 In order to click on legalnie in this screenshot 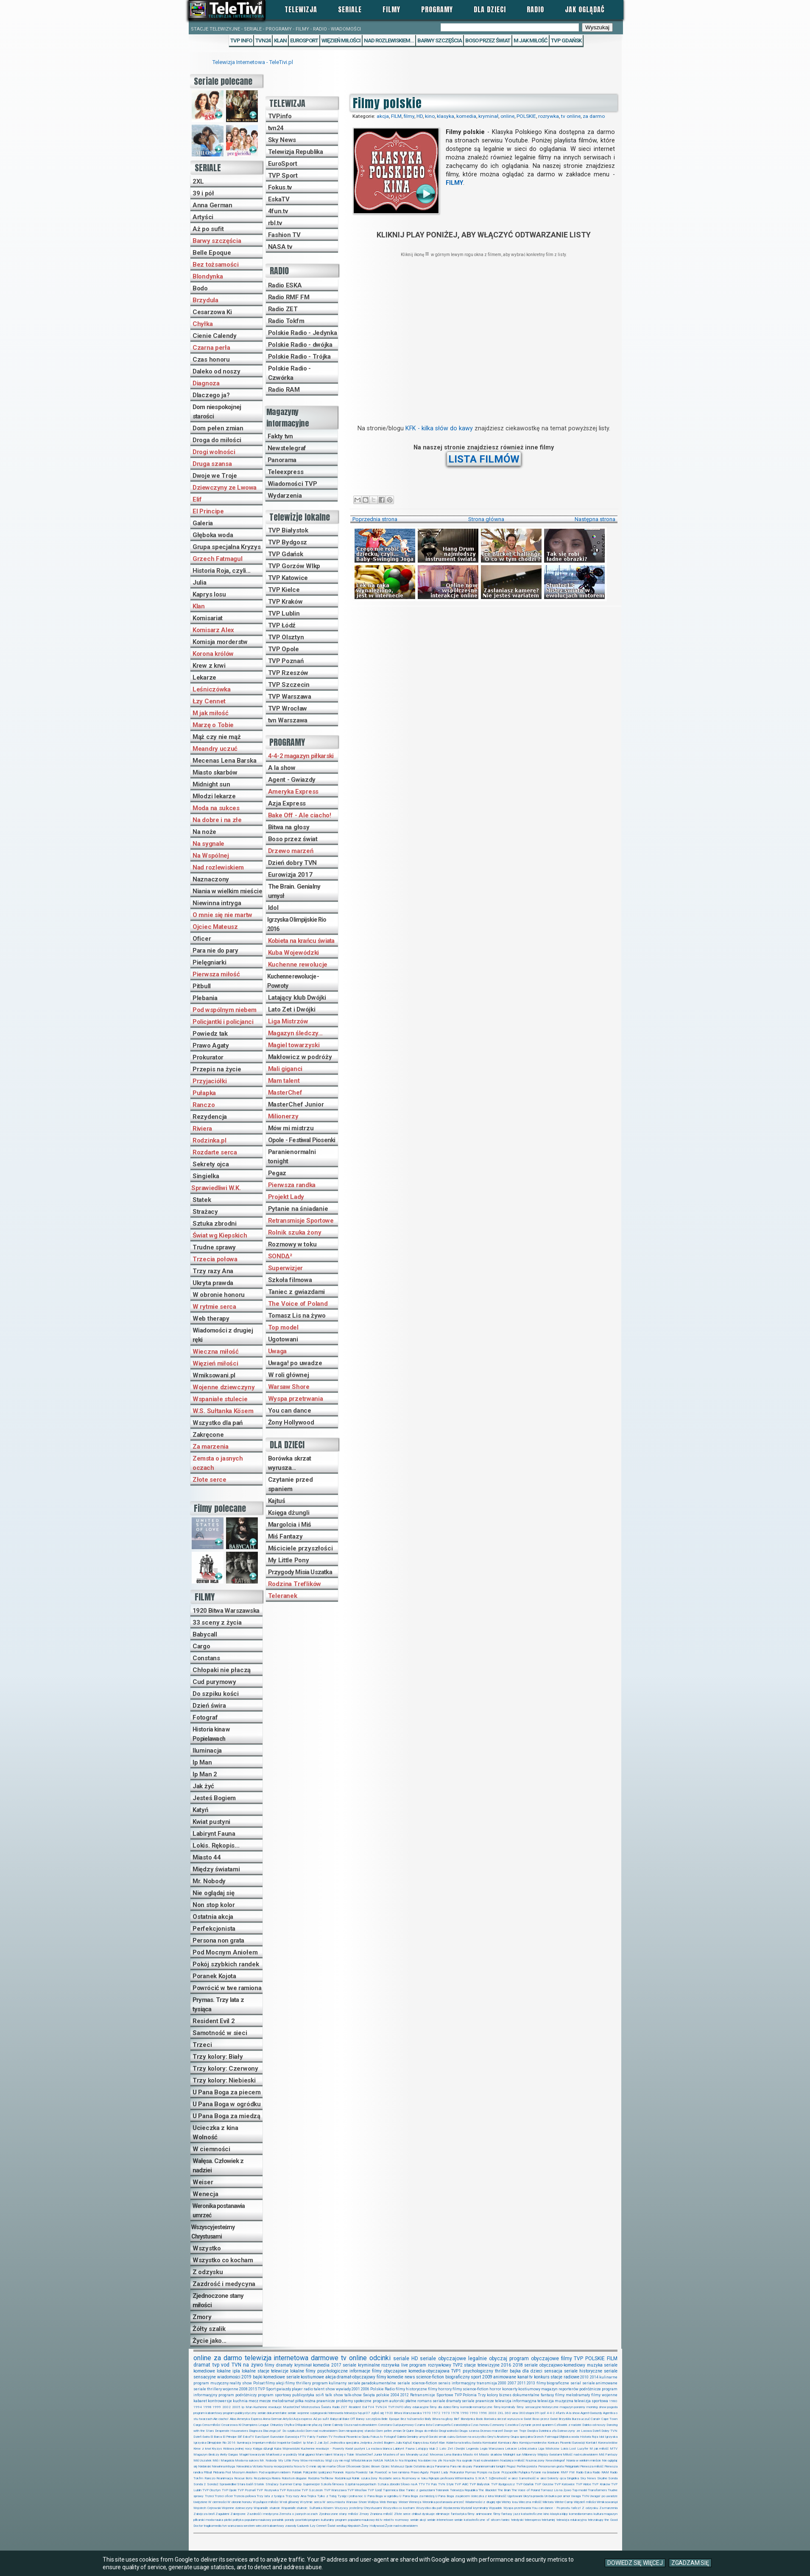, I will do `click(477, 2358)`.